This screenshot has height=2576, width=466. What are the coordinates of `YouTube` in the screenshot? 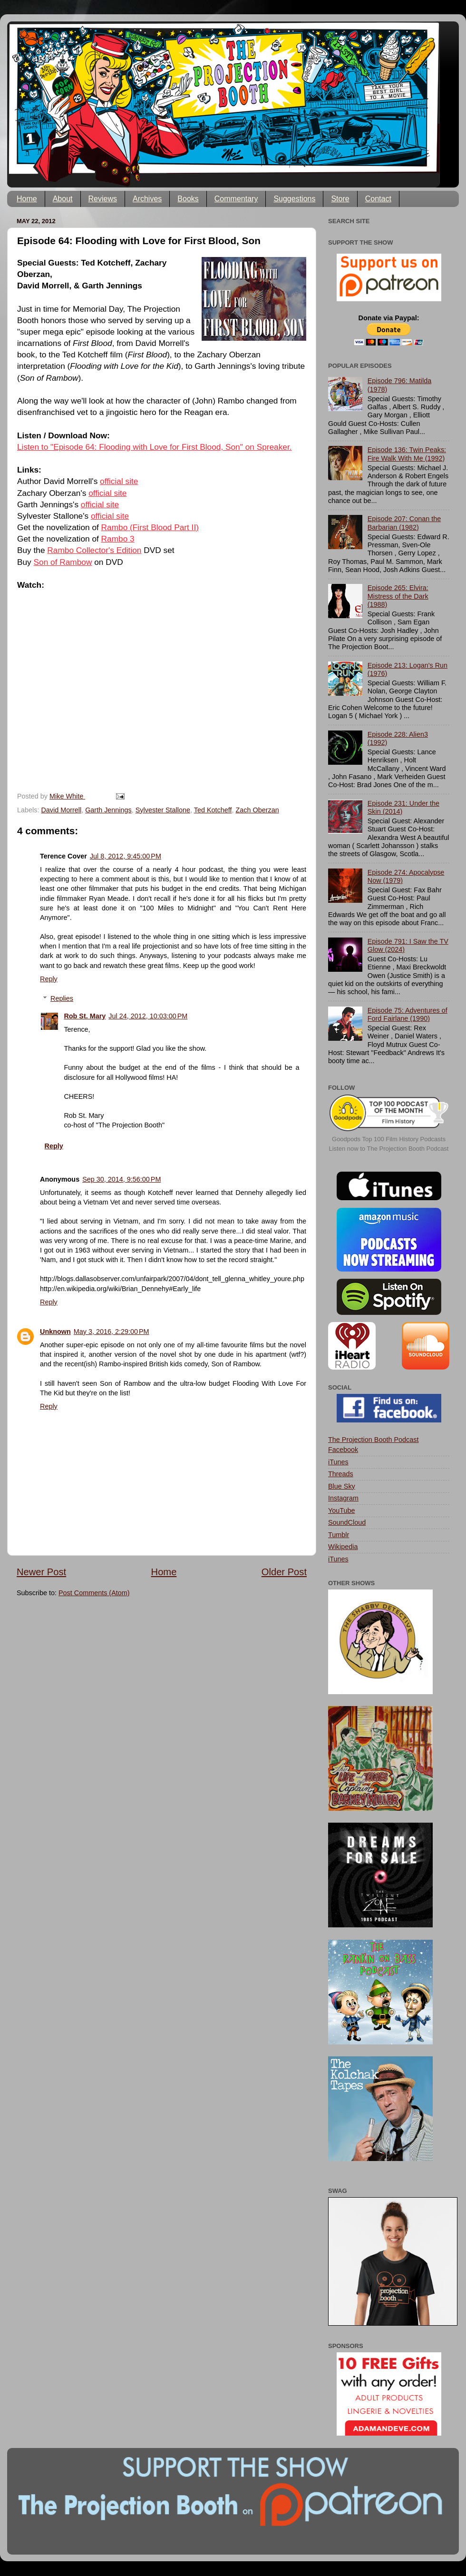 It's located at (341, 1510).